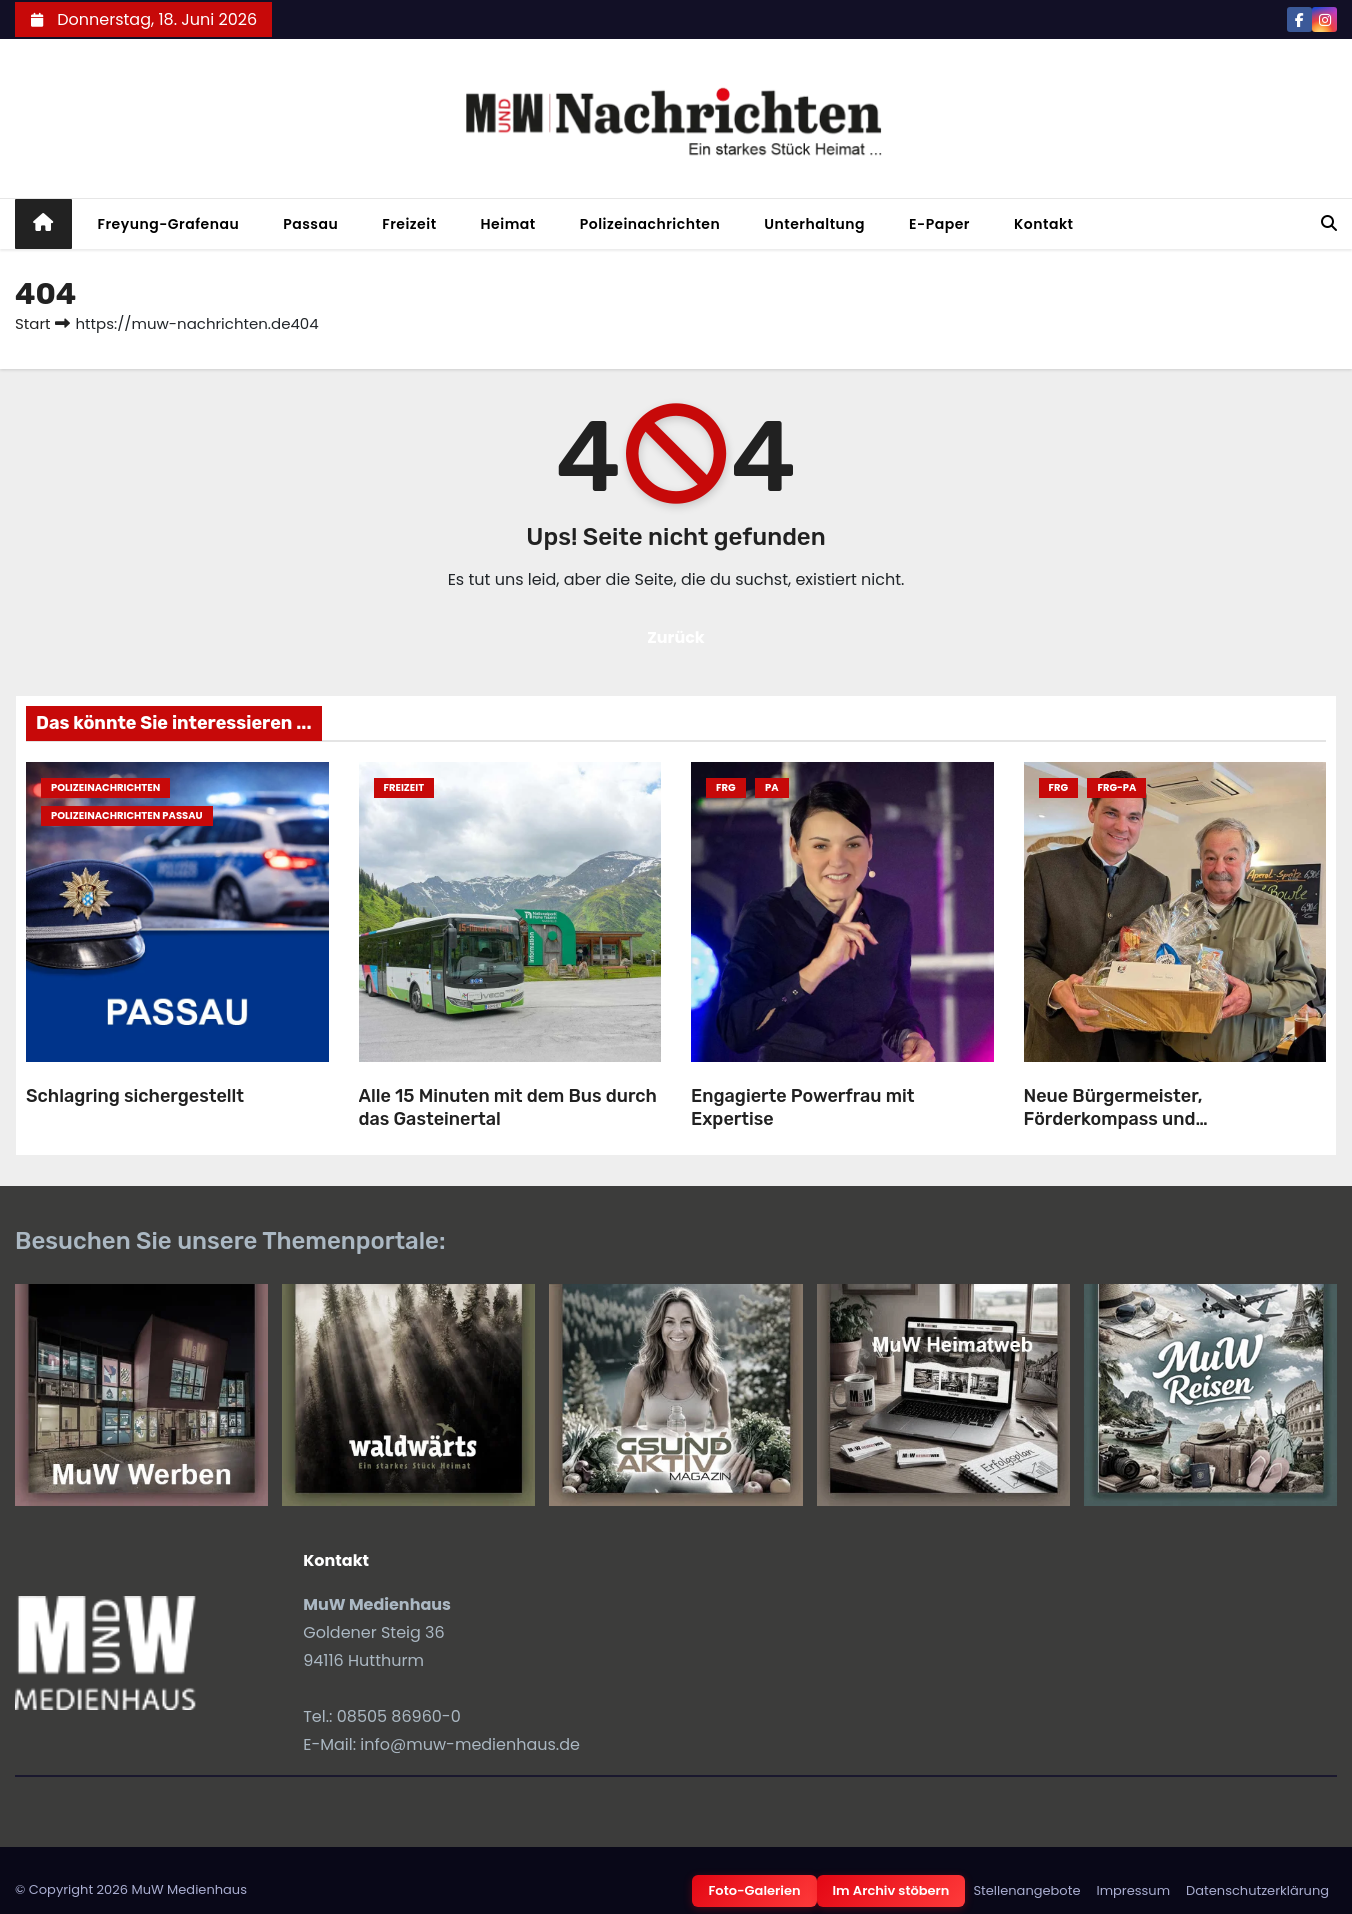 The image size is (1352, 1914). What do you see at coordinates (189, 1889) in the screenshot?
I see `MuW Medienhaus` at bounding box center [189, 1889].